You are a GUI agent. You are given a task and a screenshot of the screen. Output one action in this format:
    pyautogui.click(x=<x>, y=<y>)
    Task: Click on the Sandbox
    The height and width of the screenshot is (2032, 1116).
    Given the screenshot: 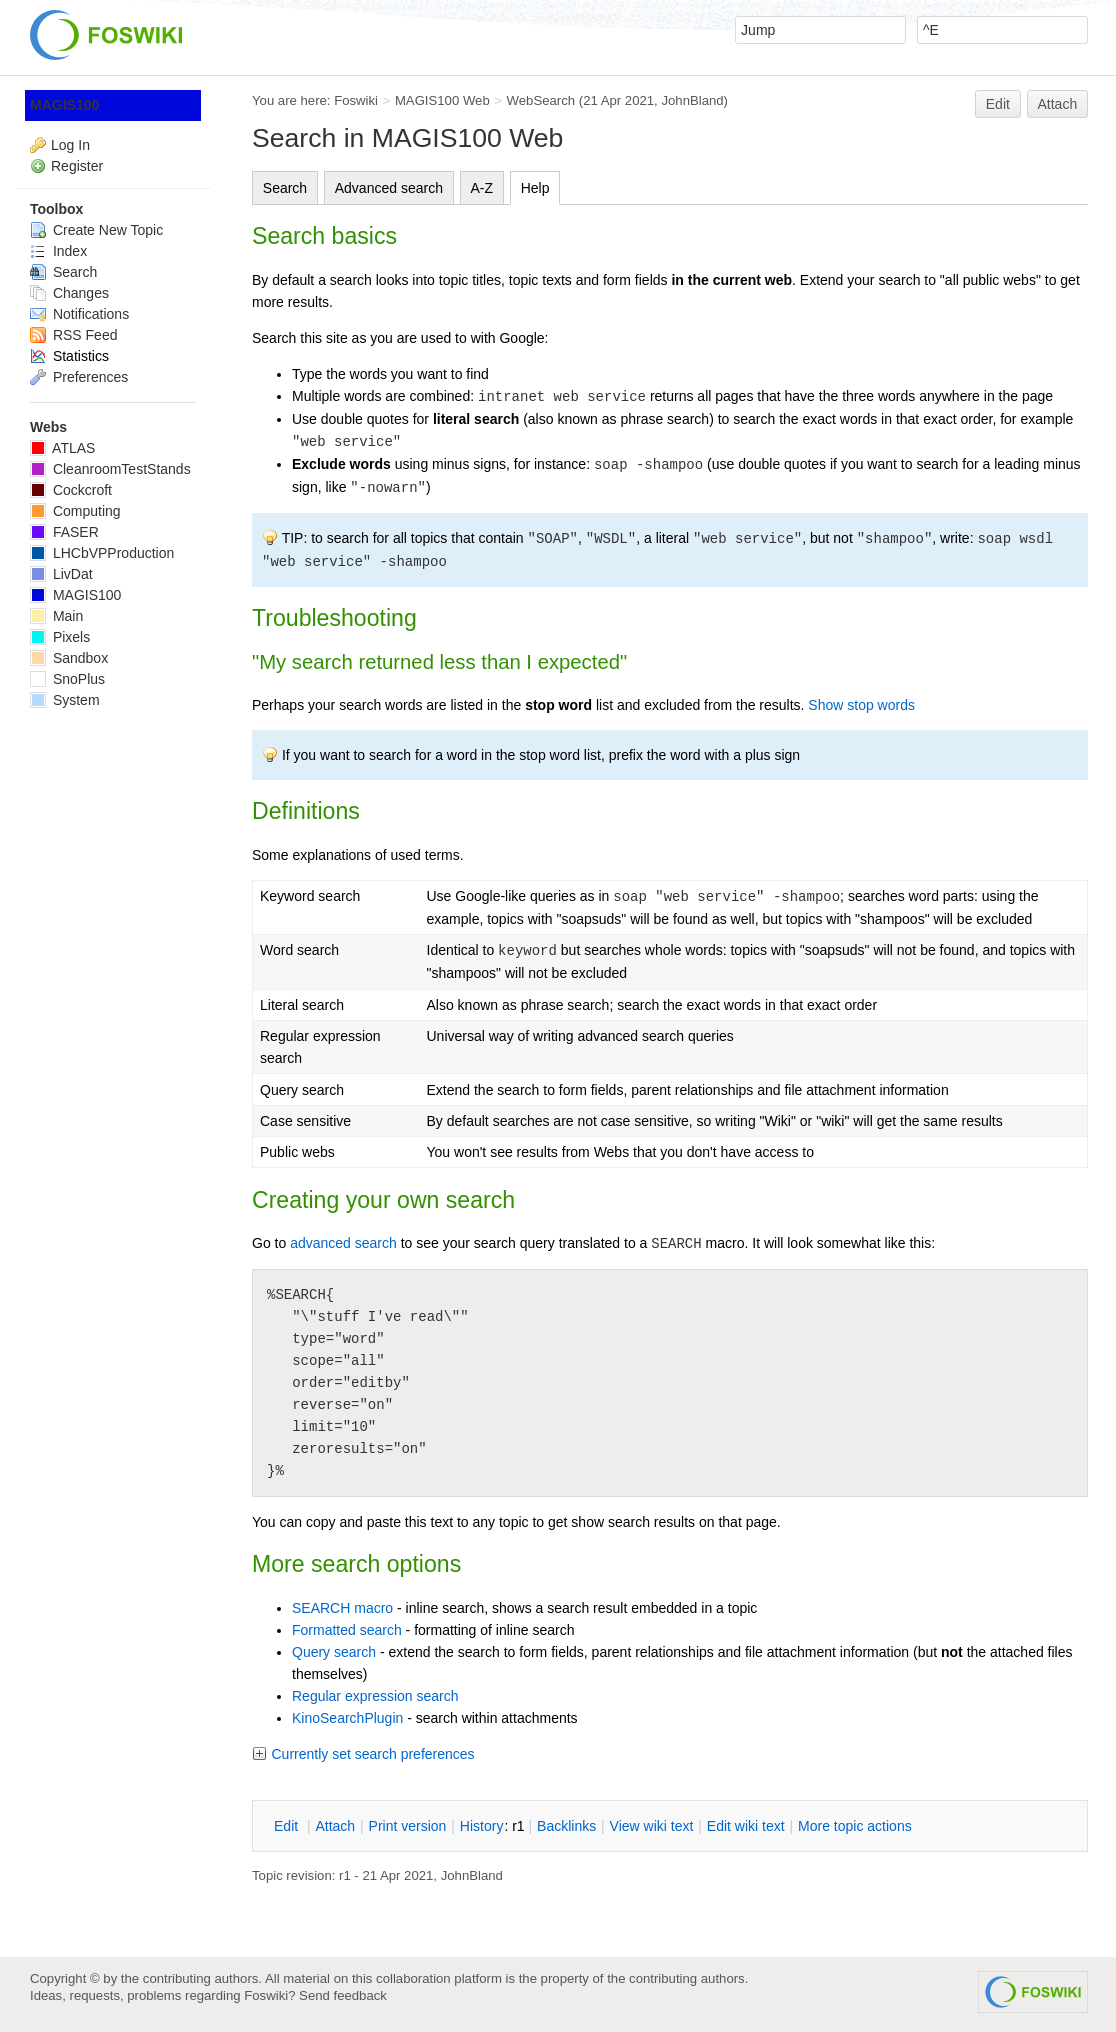 What is the action you would take?
    pyautogui.click(x=69, y=658)
    